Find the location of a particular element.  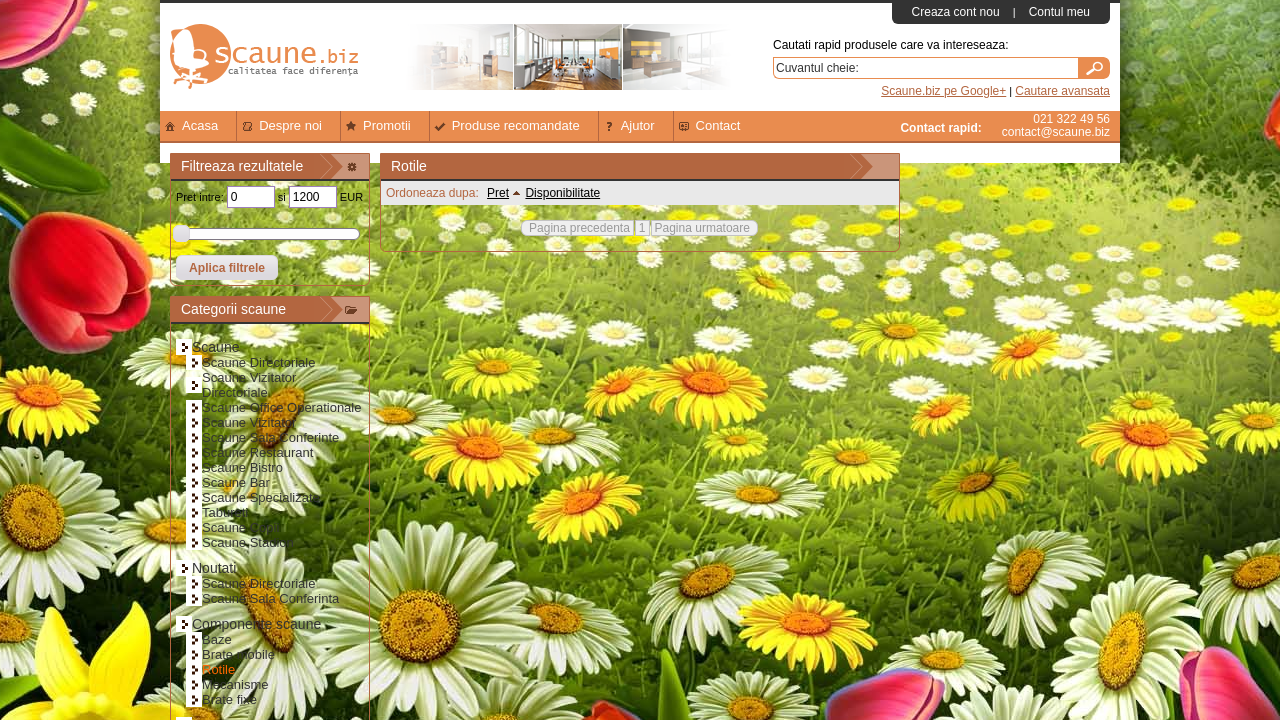

Tabureti is located at coordinates (225, 512).